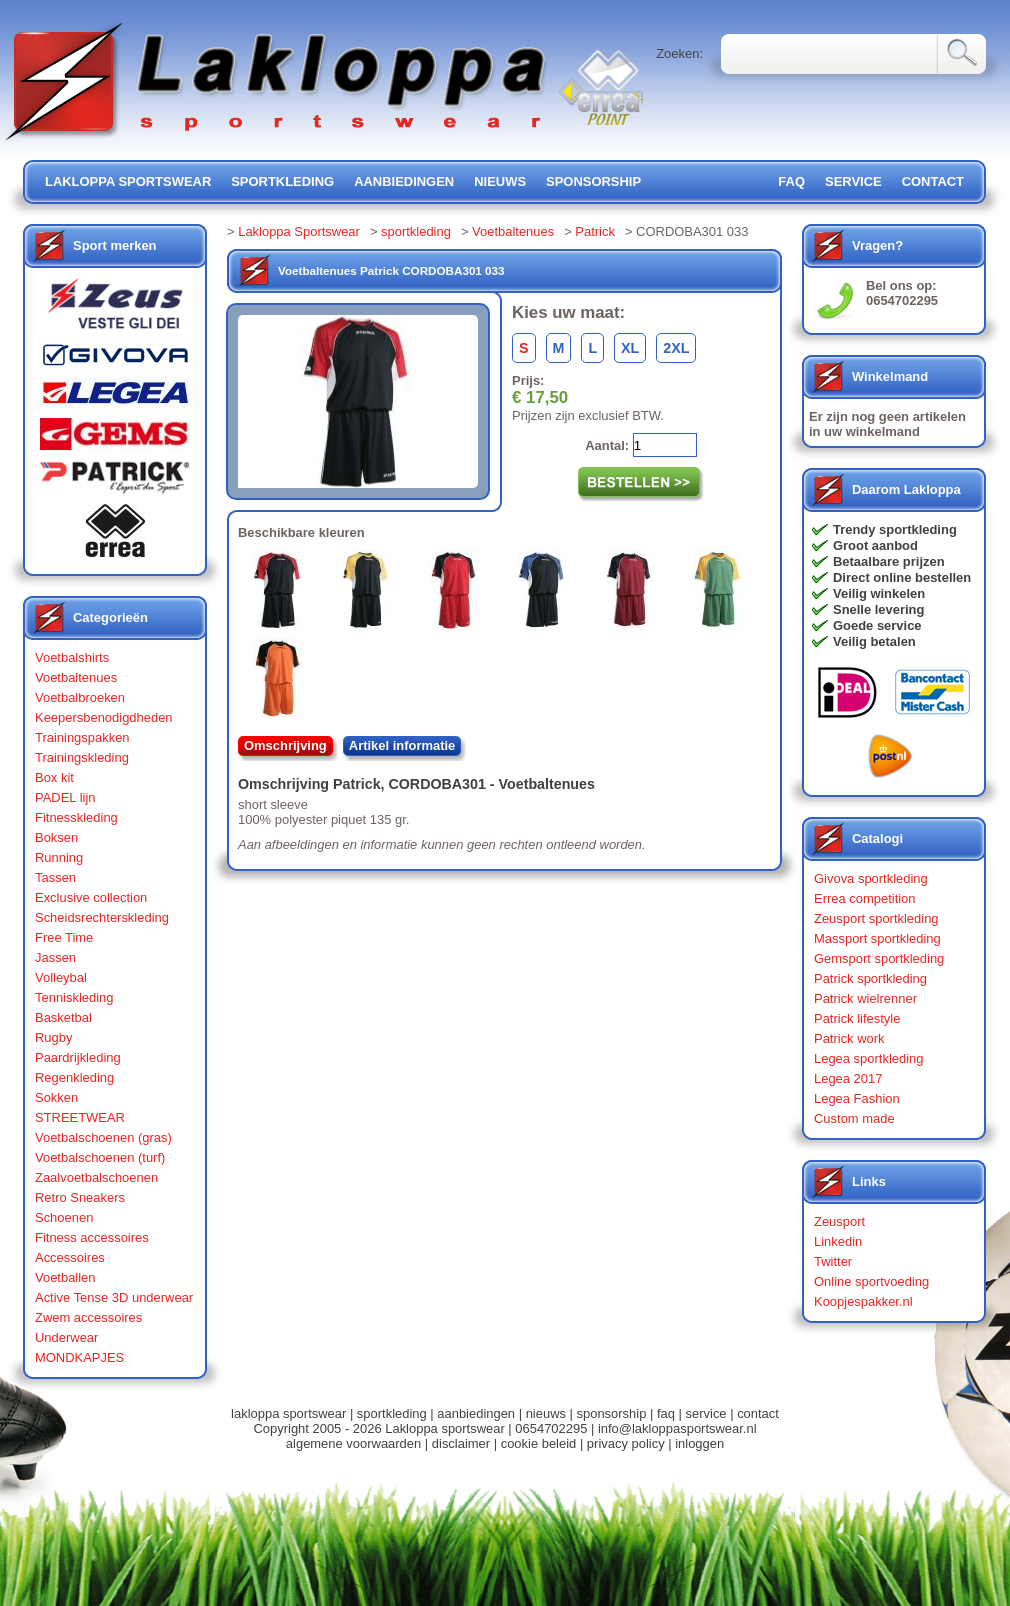  I want to click on Underwear, so click(66, 1337).